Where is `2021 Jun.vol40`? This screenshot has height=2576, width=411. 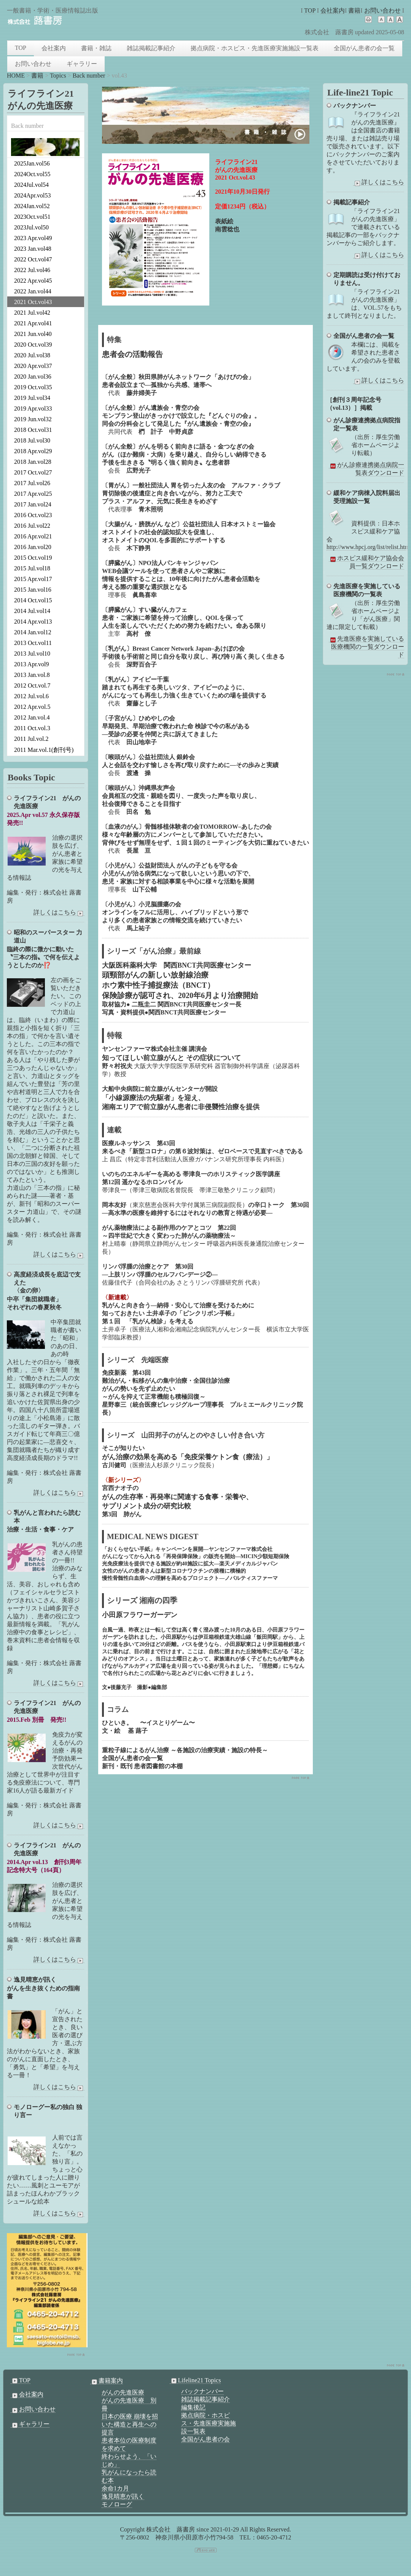 2021 Jun.vol40 is located at coordinates (33, 334).